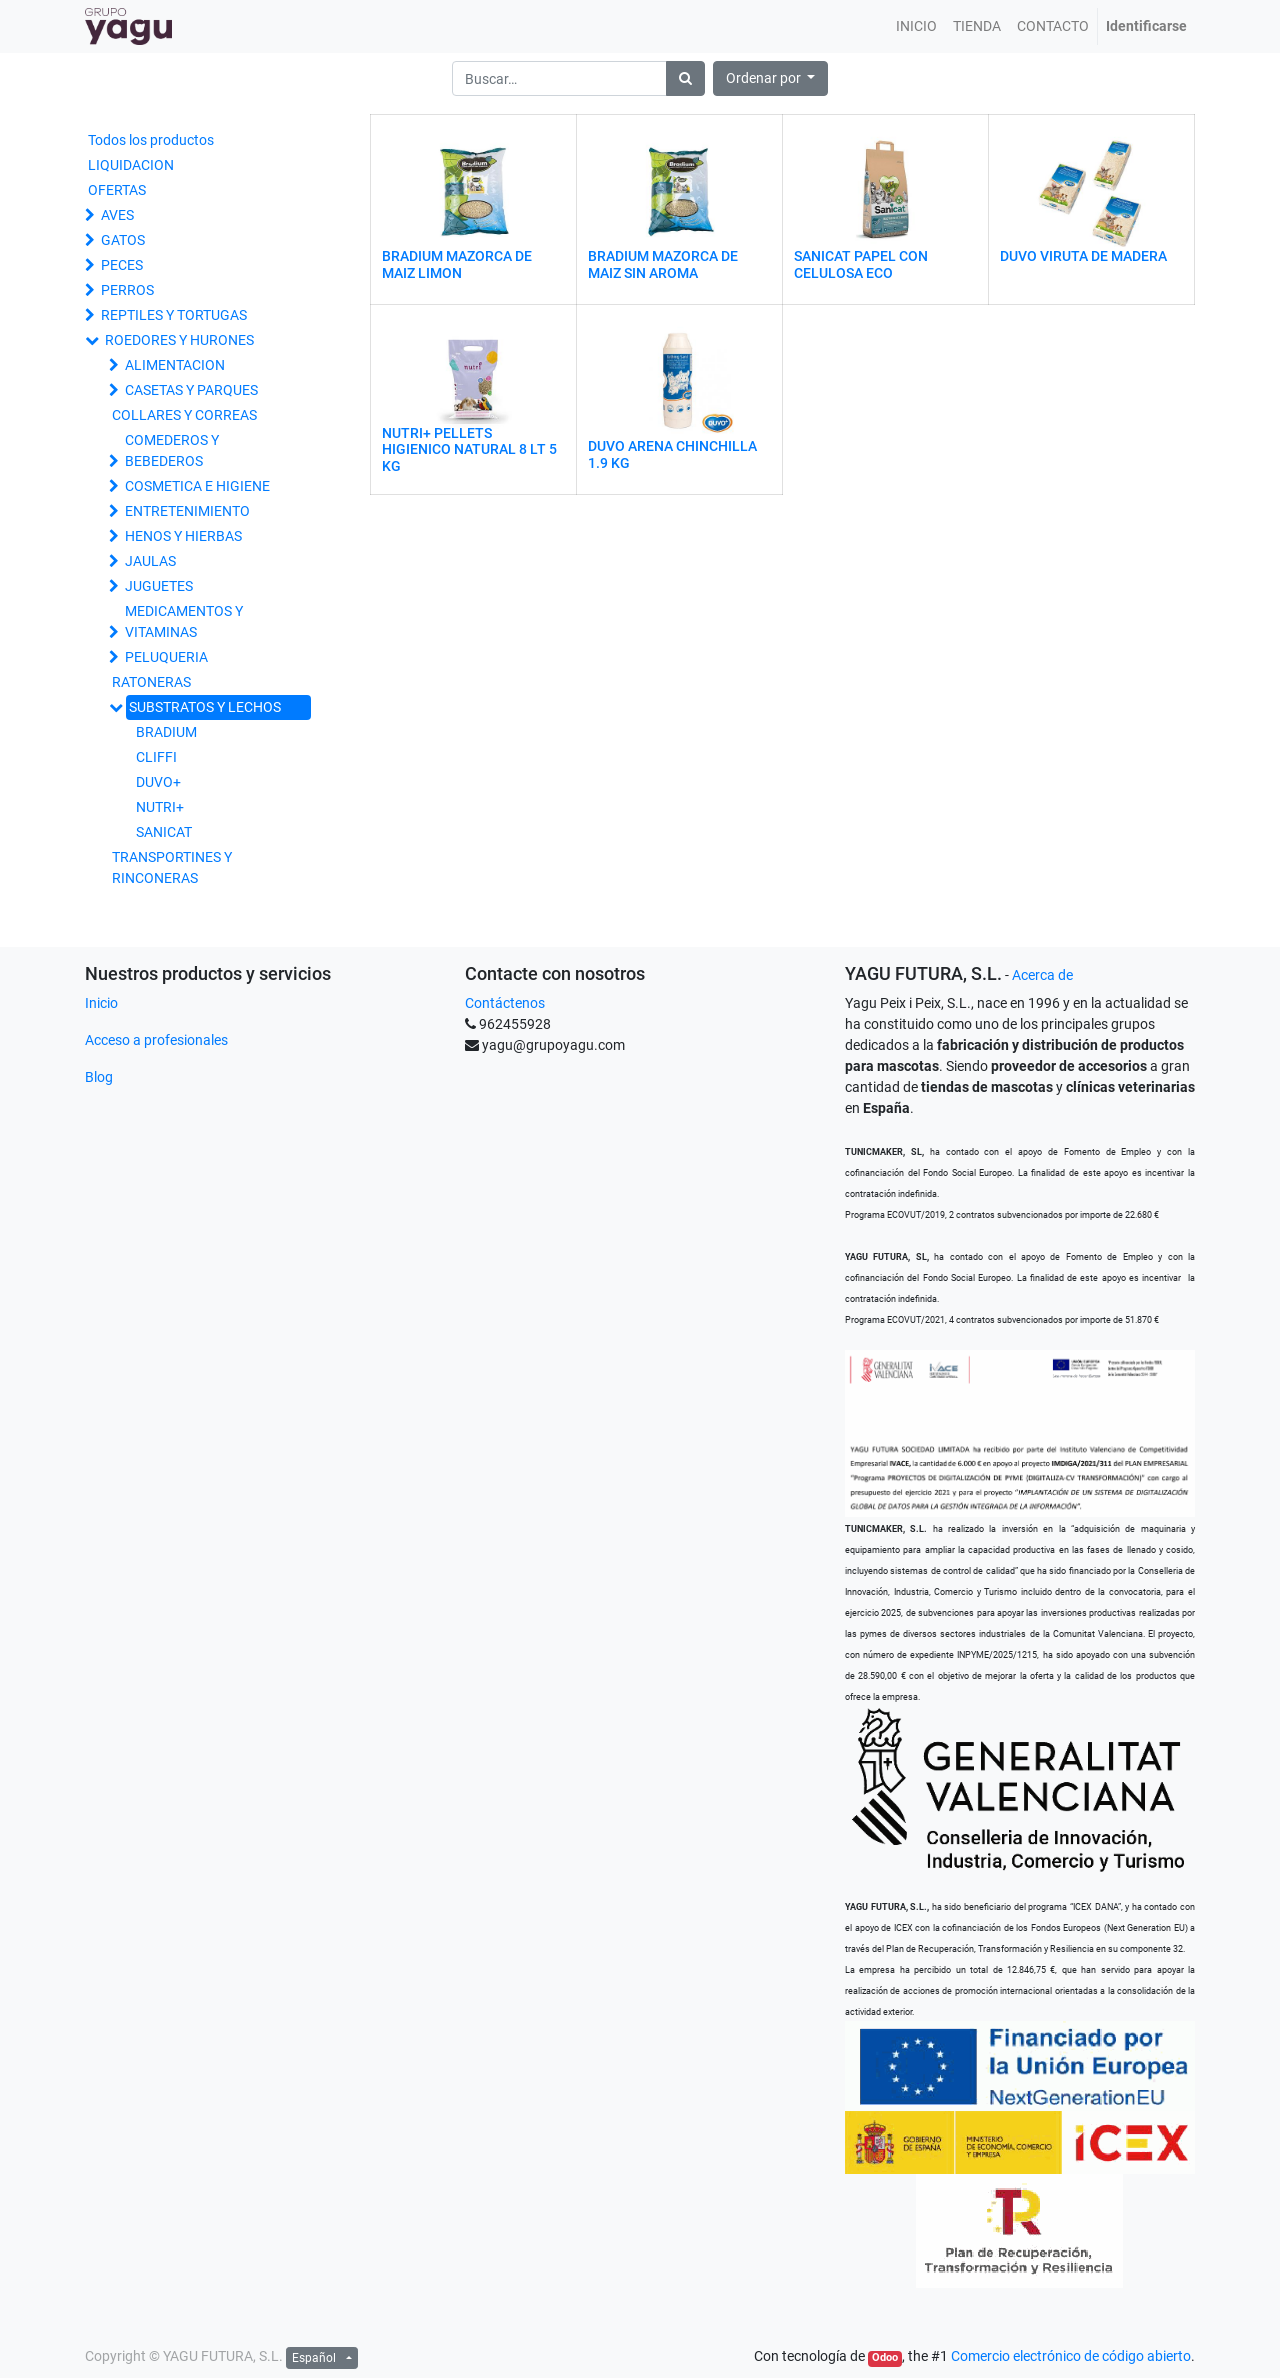 This screenshot has height=2378, width=1280. What do you see at coordinates (916, 26) in the screenshot?
I see `[menuitem]` at bounding box center [916, 26].